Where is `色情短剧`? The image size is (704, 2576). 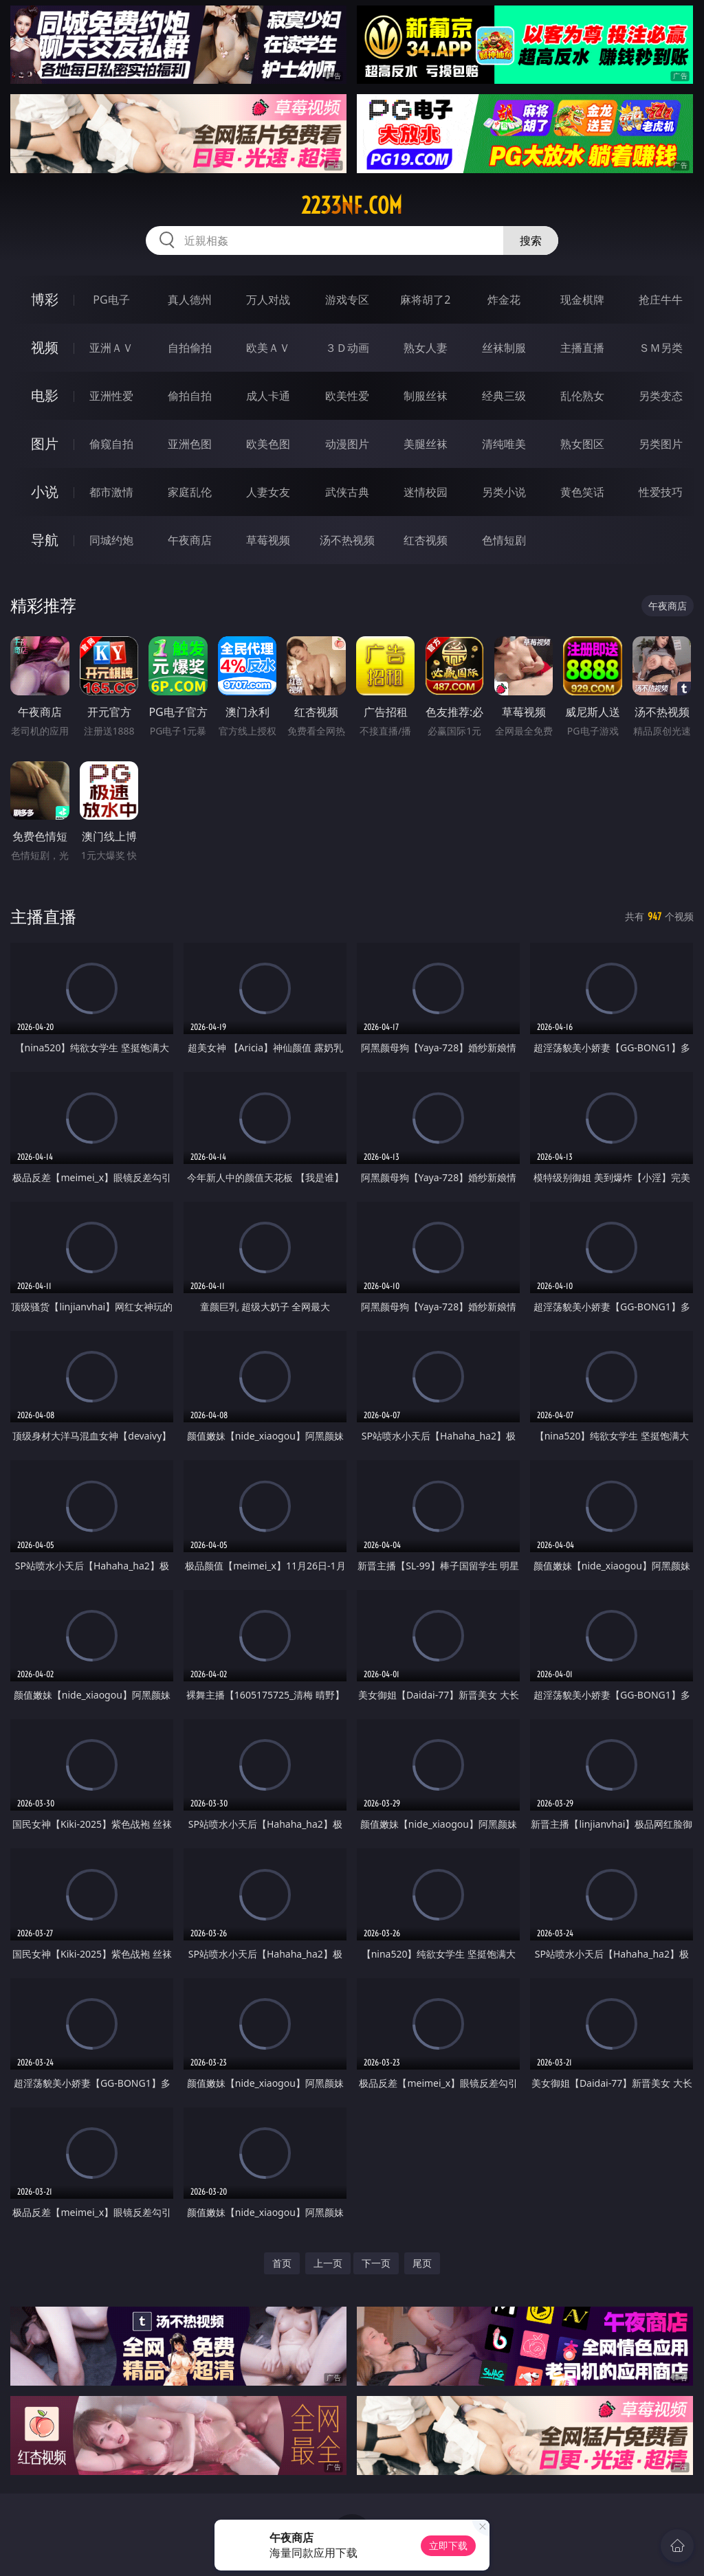 色情短剧 is located at coordinates (504, 540).